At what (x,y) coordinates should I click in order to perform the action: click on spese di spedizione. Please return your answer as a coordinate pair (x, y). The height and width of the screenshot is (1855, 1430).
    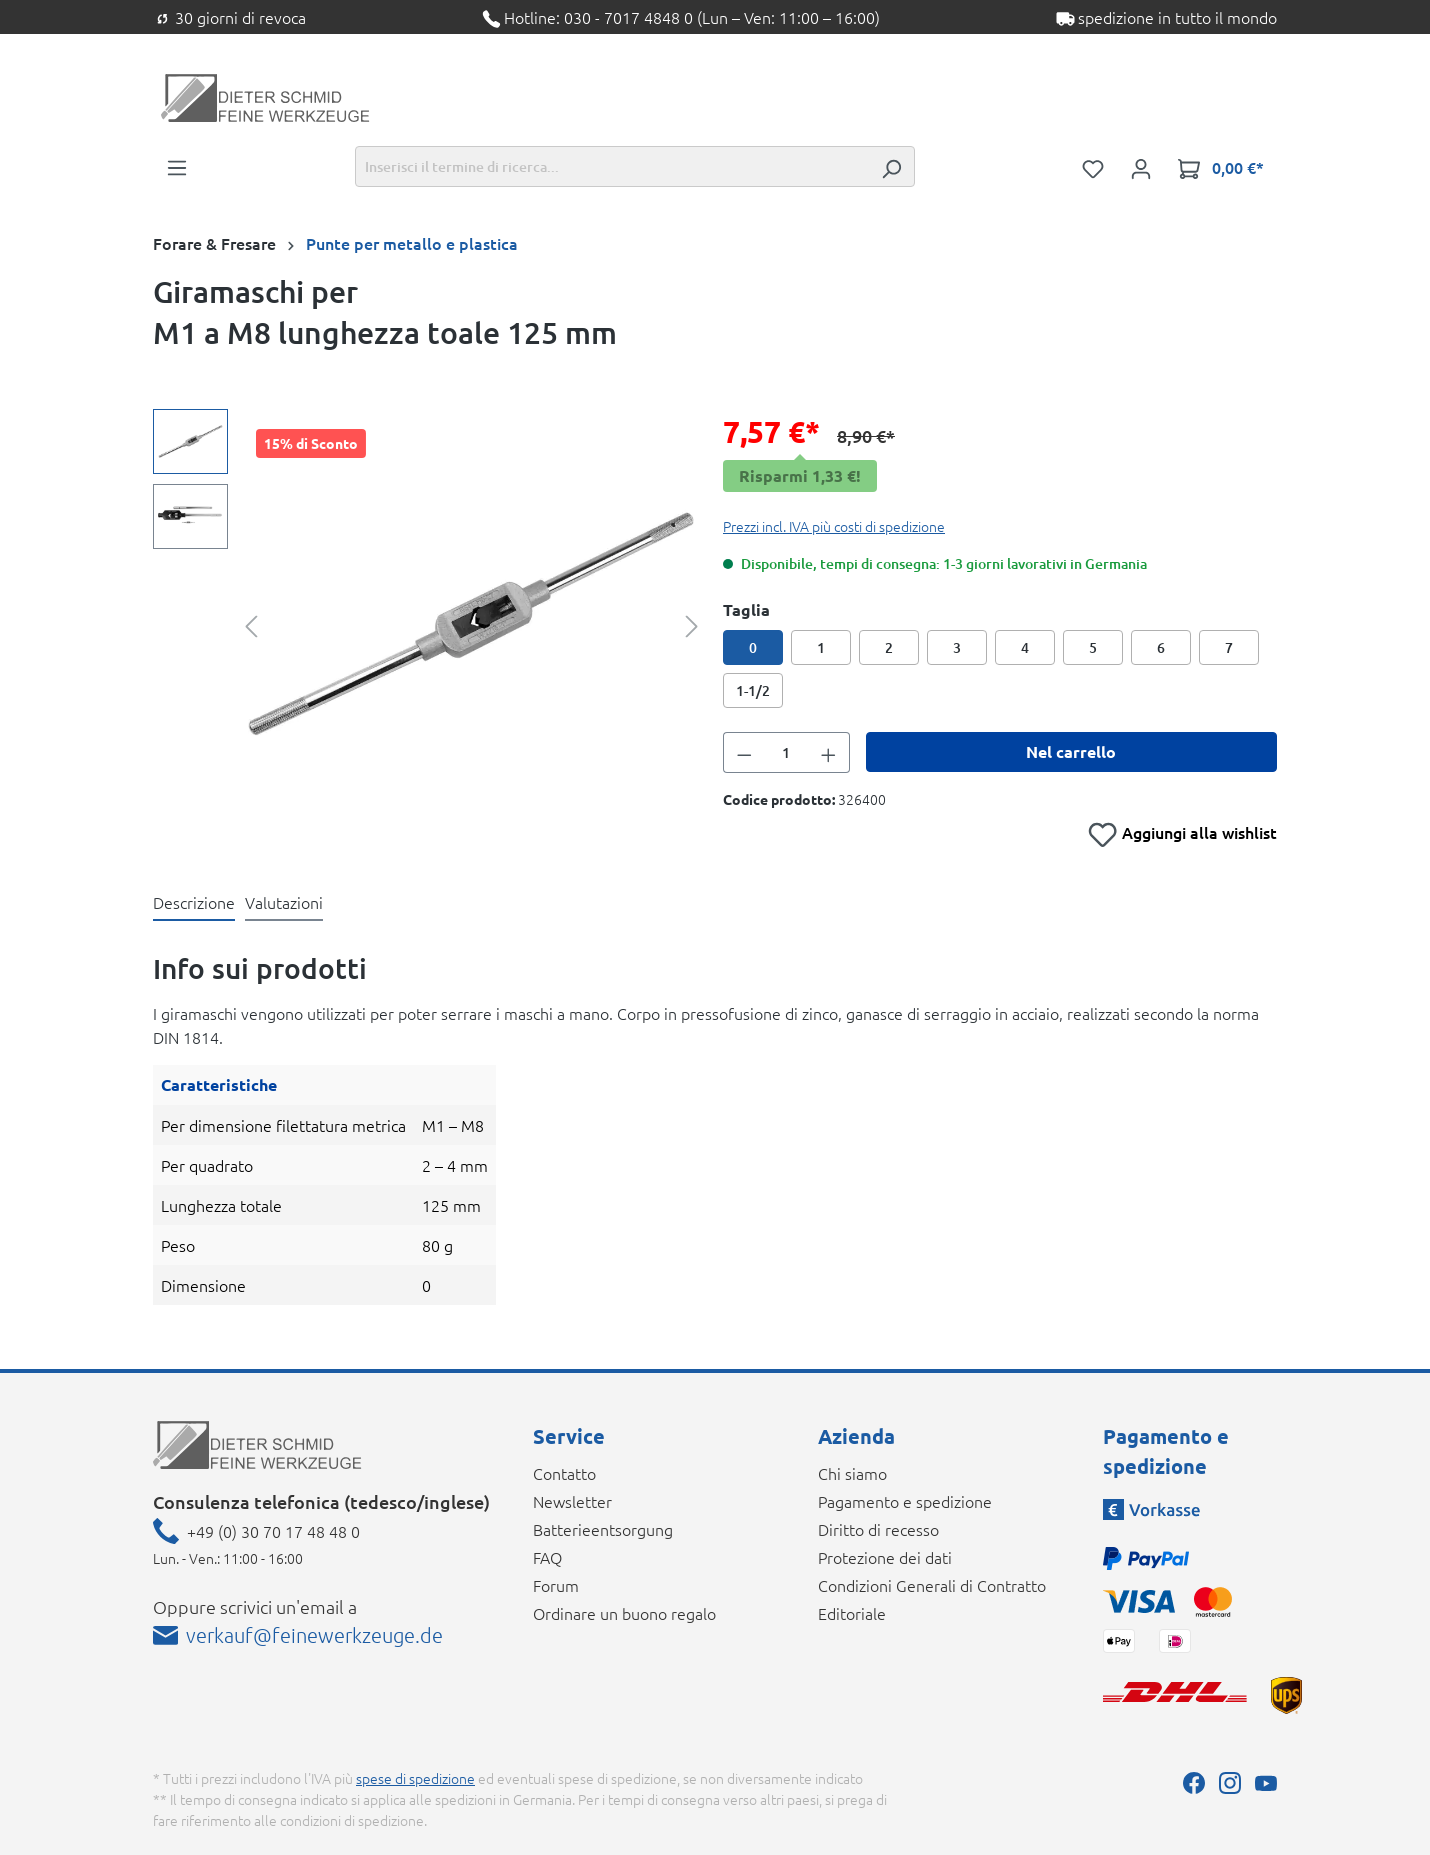
    Looking at the image, I should click on (415, 1778).